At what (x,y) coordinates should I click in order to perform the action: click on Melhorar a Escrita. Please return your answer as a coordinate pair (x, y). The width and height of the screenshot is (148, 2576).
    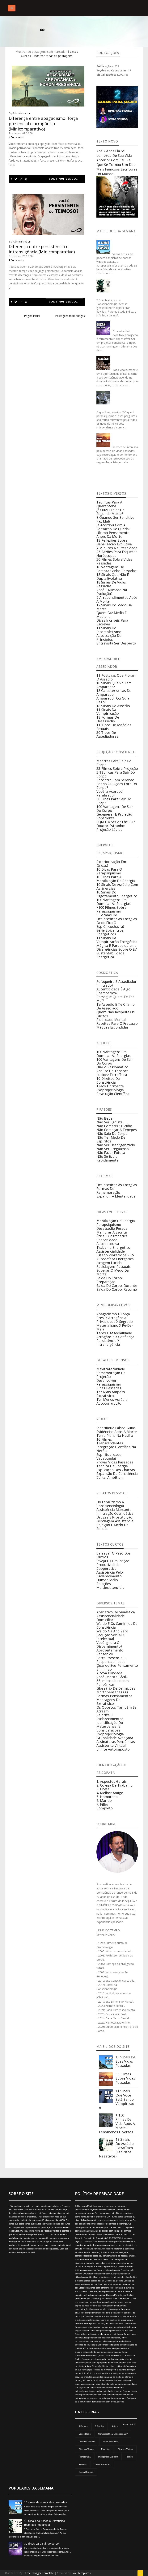
    Looking at the image, I should click on (111, 1232).